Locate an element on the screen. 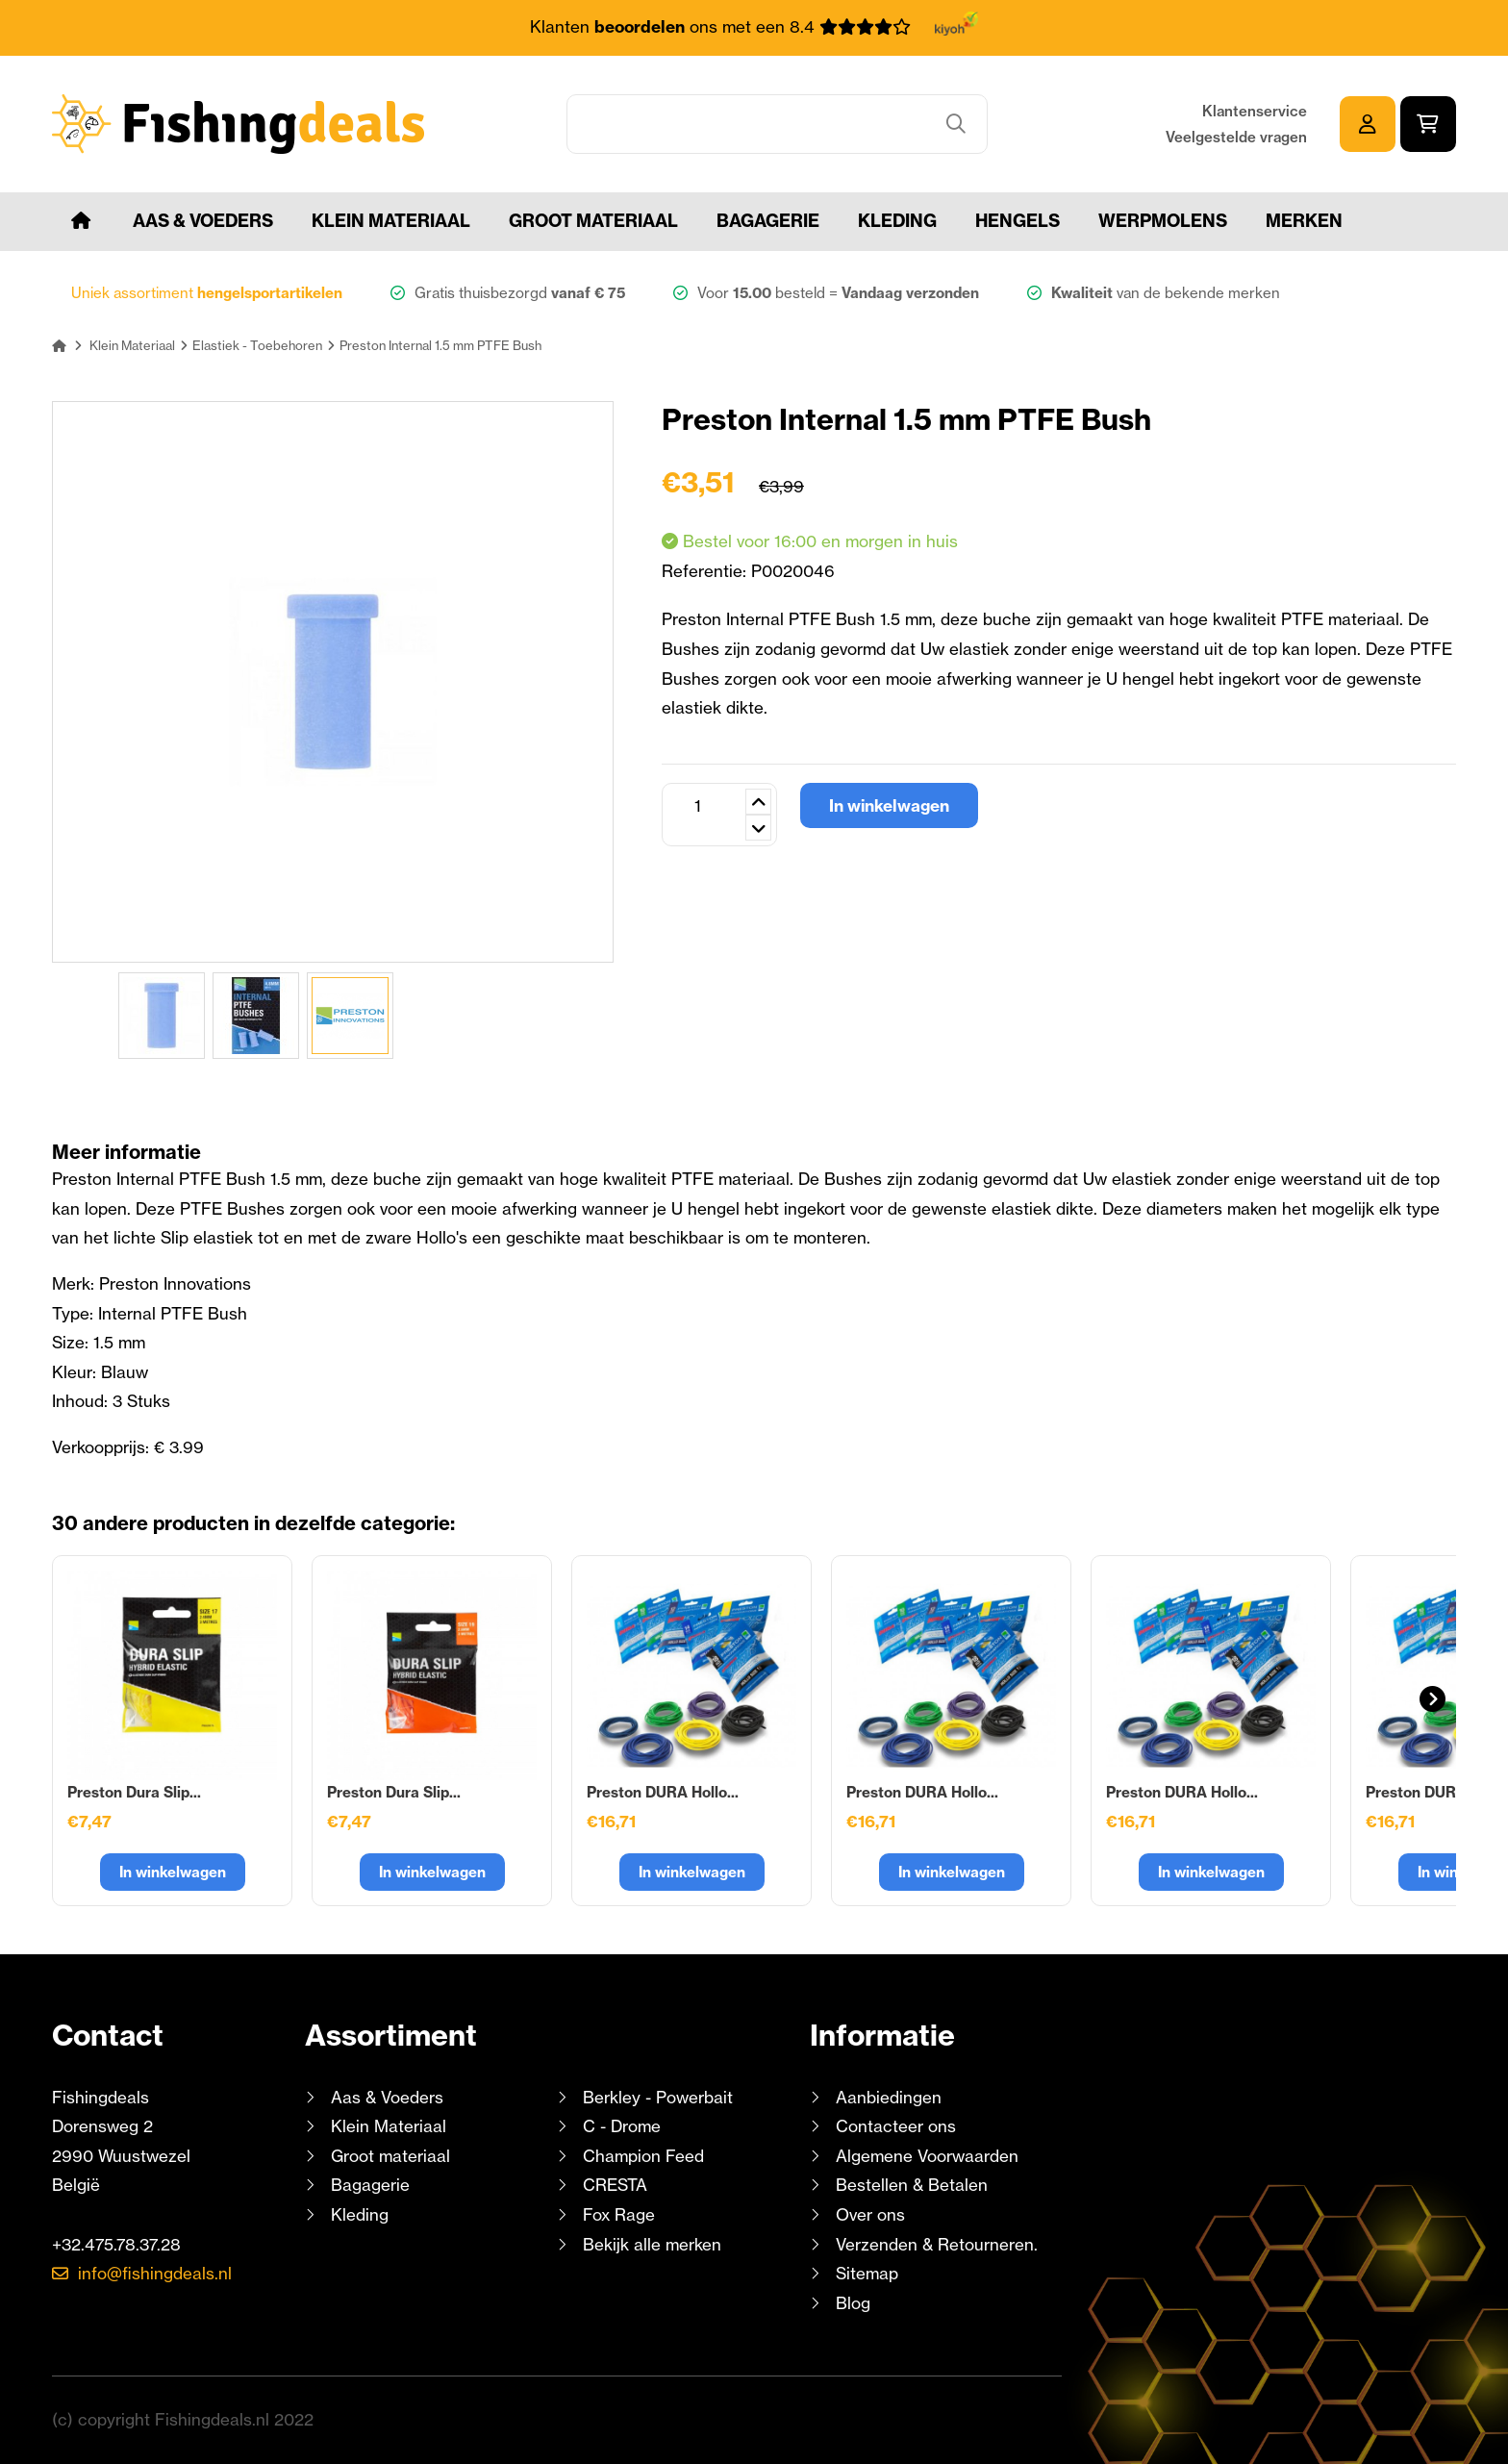  Kleding is located at coordinates (897, 221).